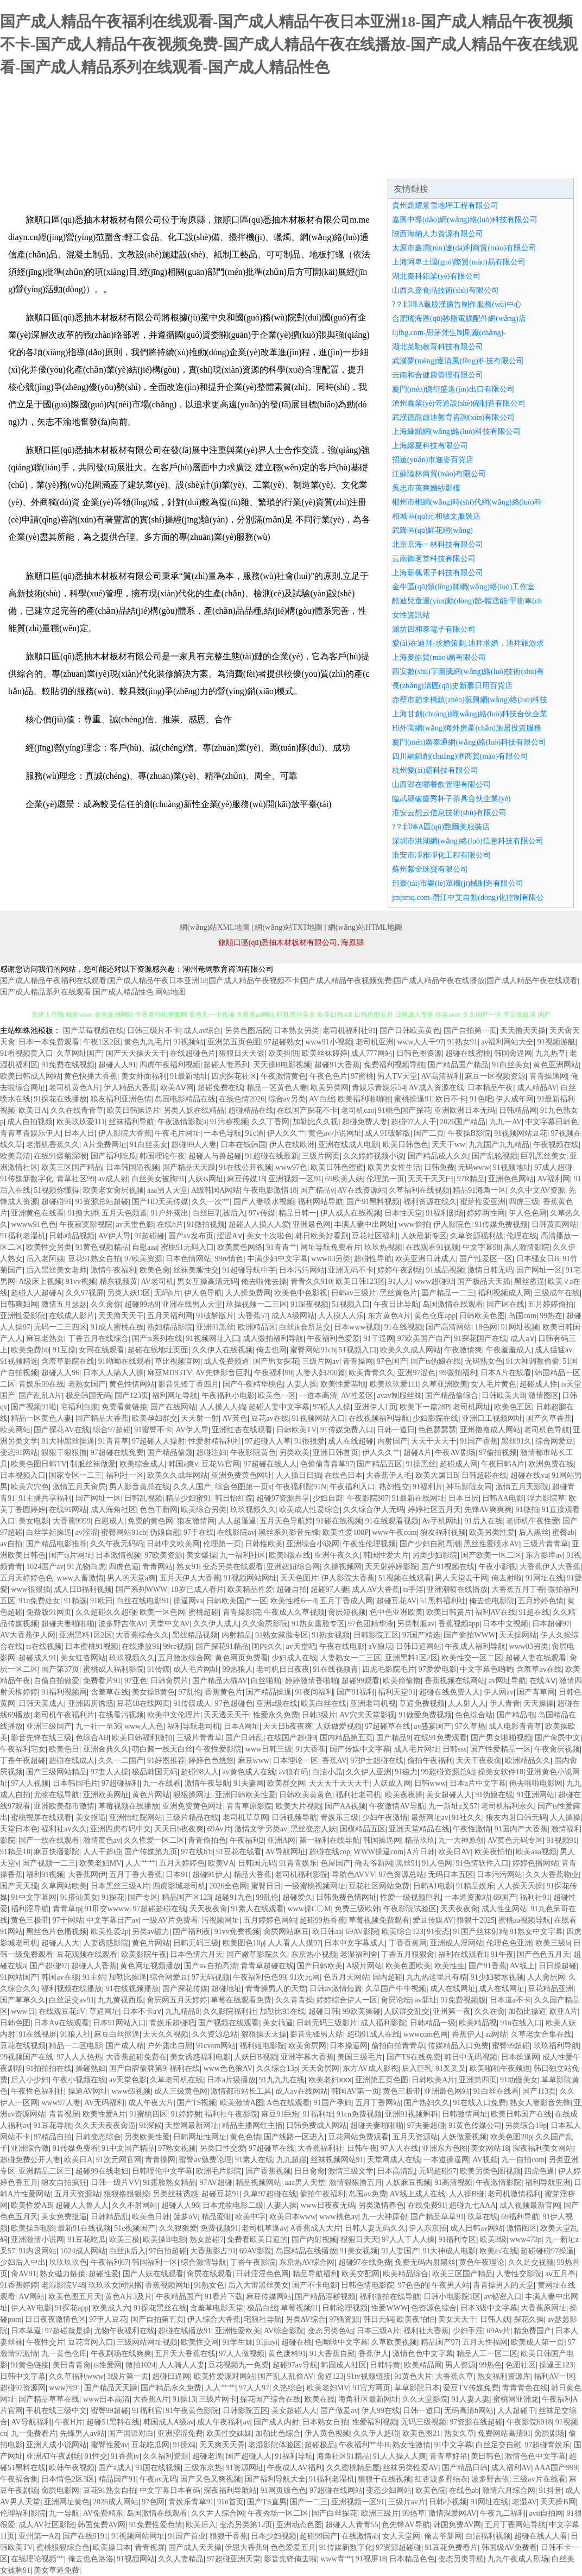 Image resolution: width=582 pixels, height=2576 pixels. Describe the element at coordinates (313, 1829) in the screenshot. I see `黑丝变态人妖` at that location.